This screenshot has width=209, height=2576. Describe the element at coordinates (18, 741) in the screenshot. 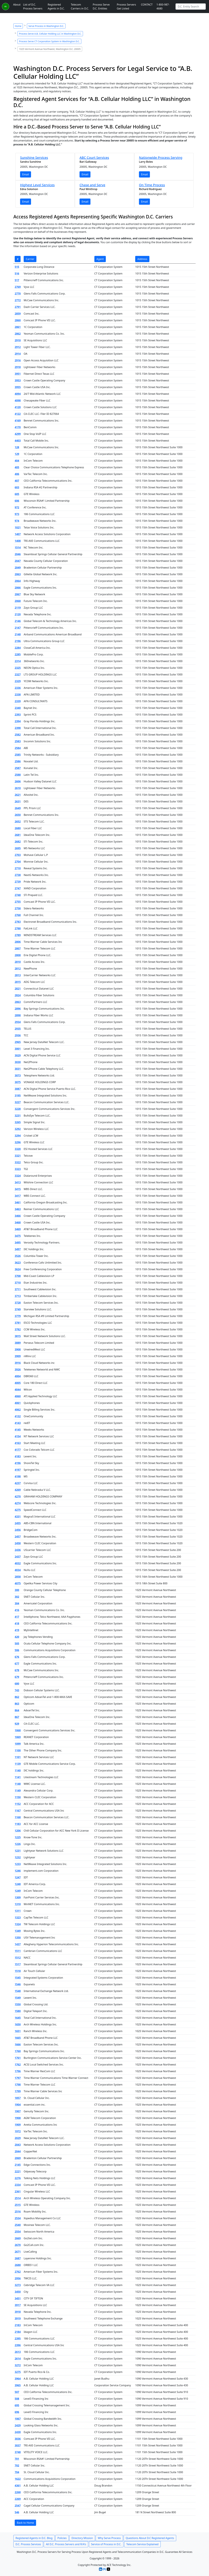

I see `2583` at that location.